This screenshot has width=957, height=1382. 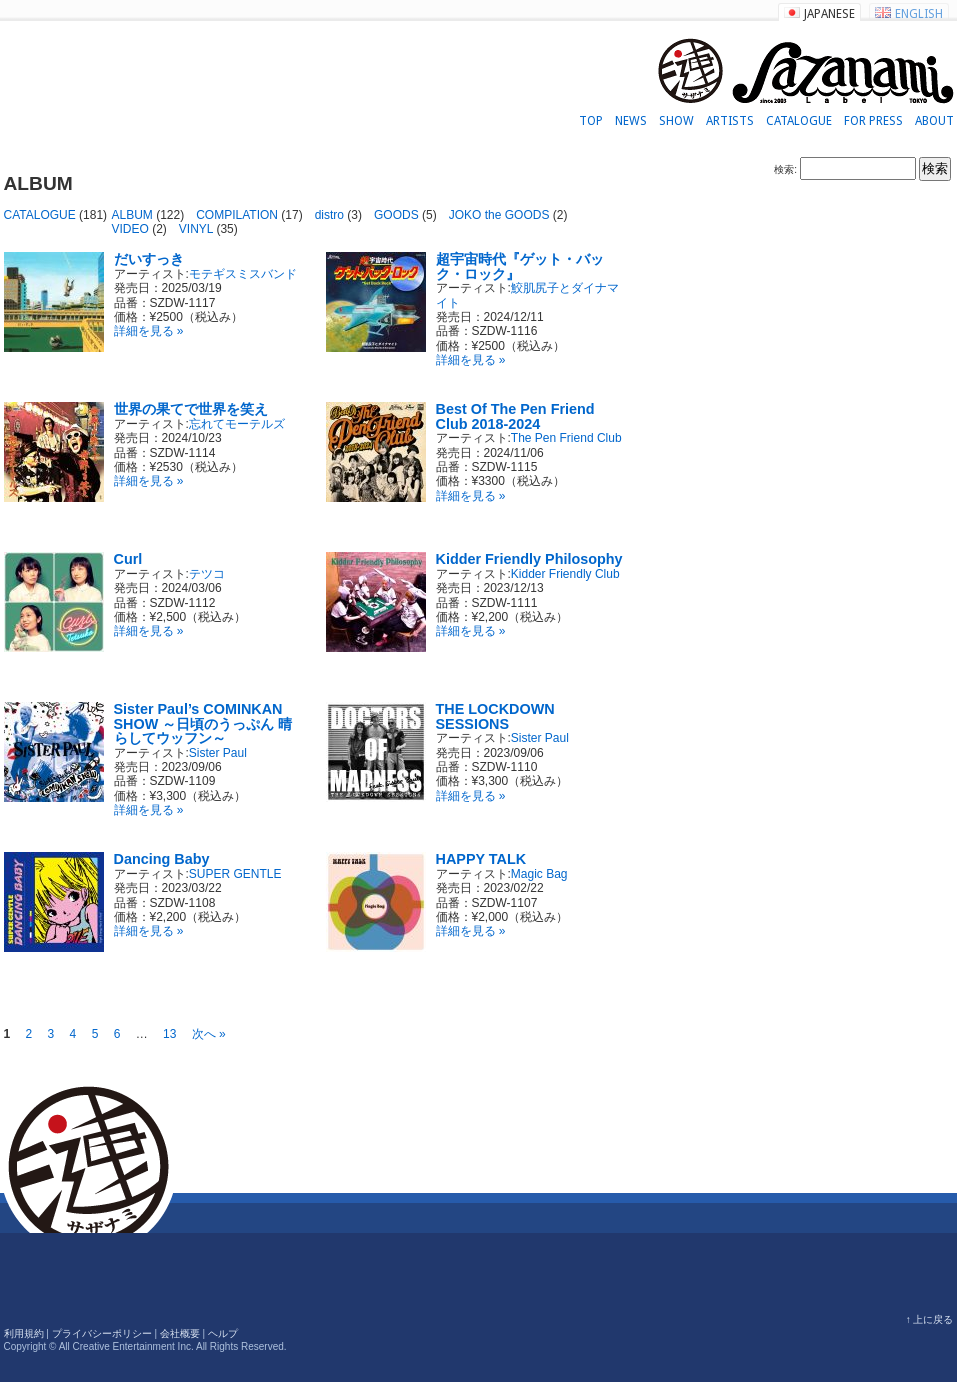 I want to click on 検索:, so click(x=785, y=169).